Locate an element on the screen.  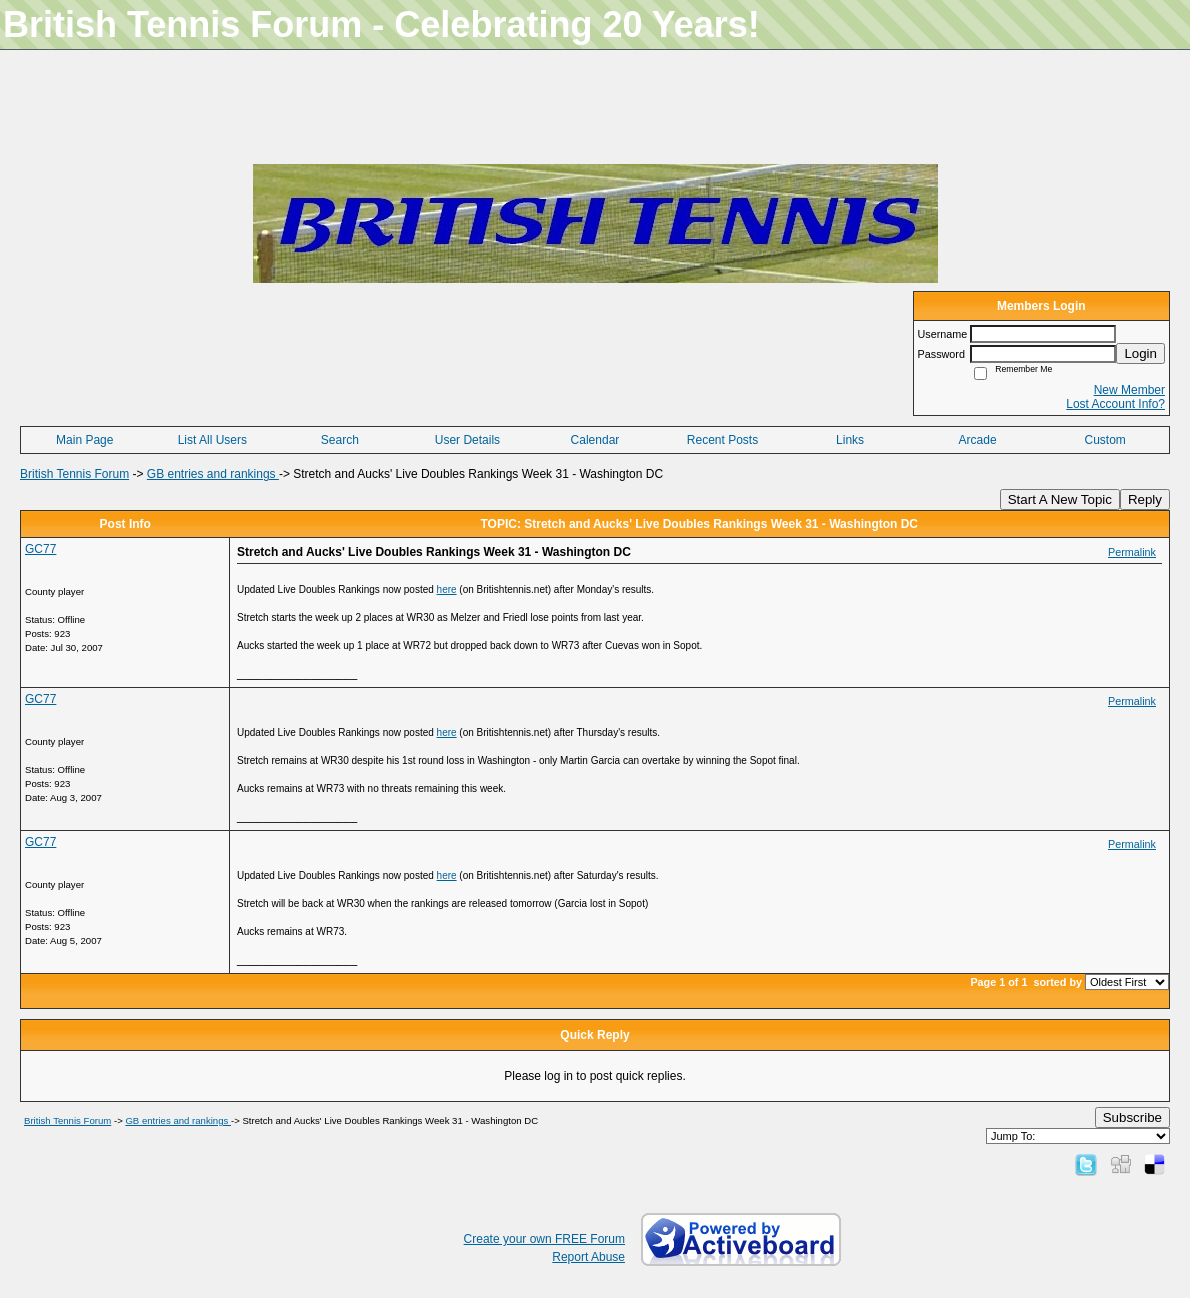
GB entries and rankings is located at coordinates (213, 474).